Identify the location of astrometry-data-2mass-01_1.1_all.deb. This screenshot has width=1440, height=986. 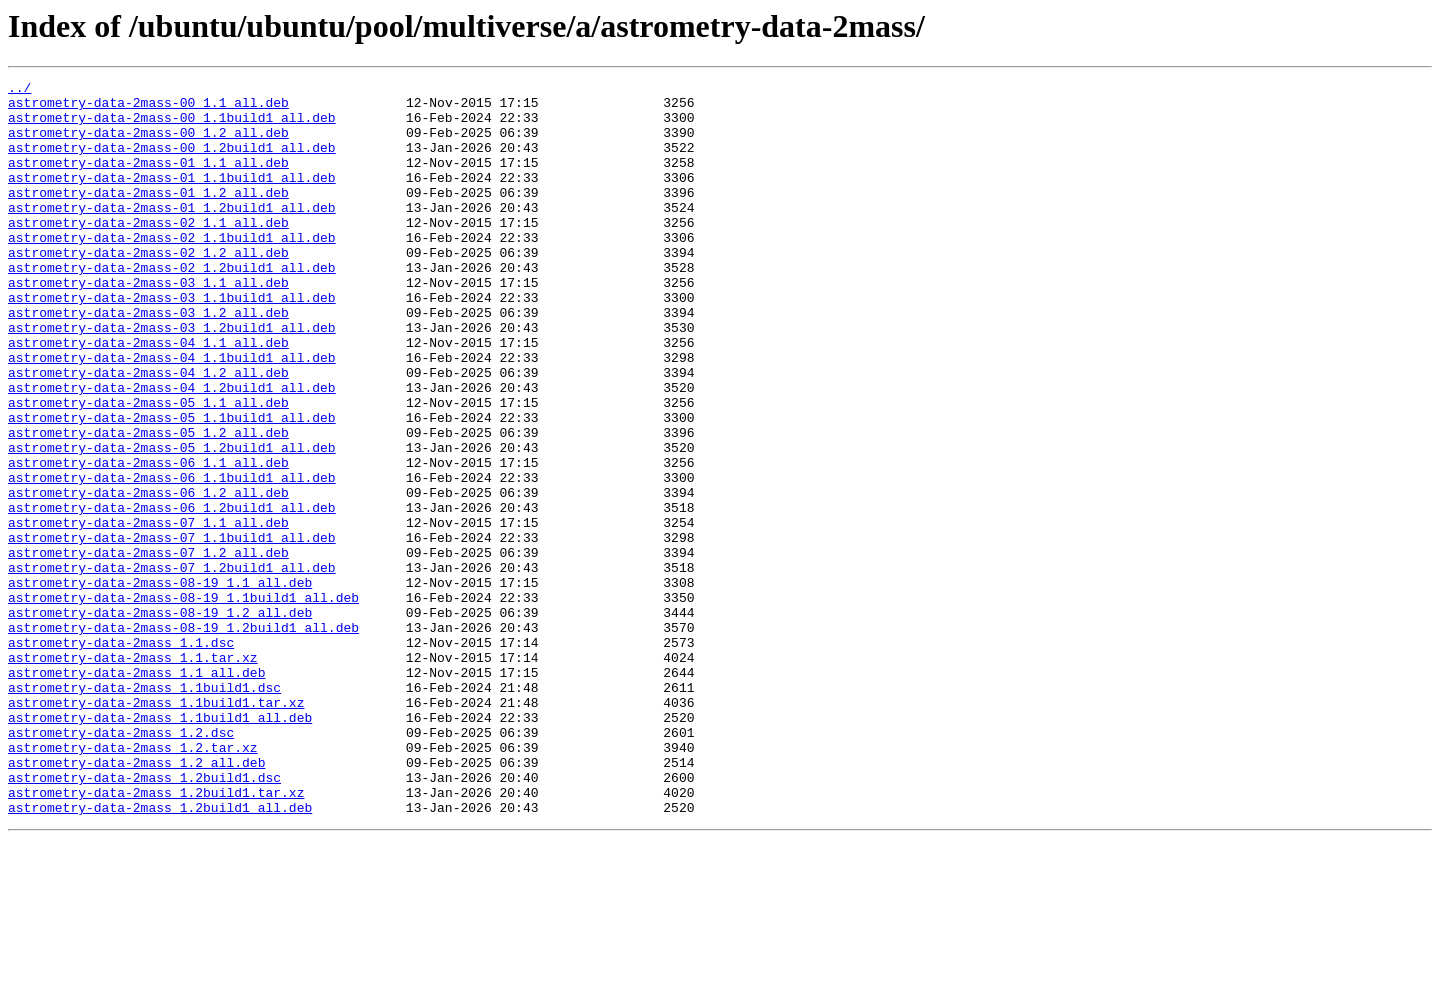
(148, 180).